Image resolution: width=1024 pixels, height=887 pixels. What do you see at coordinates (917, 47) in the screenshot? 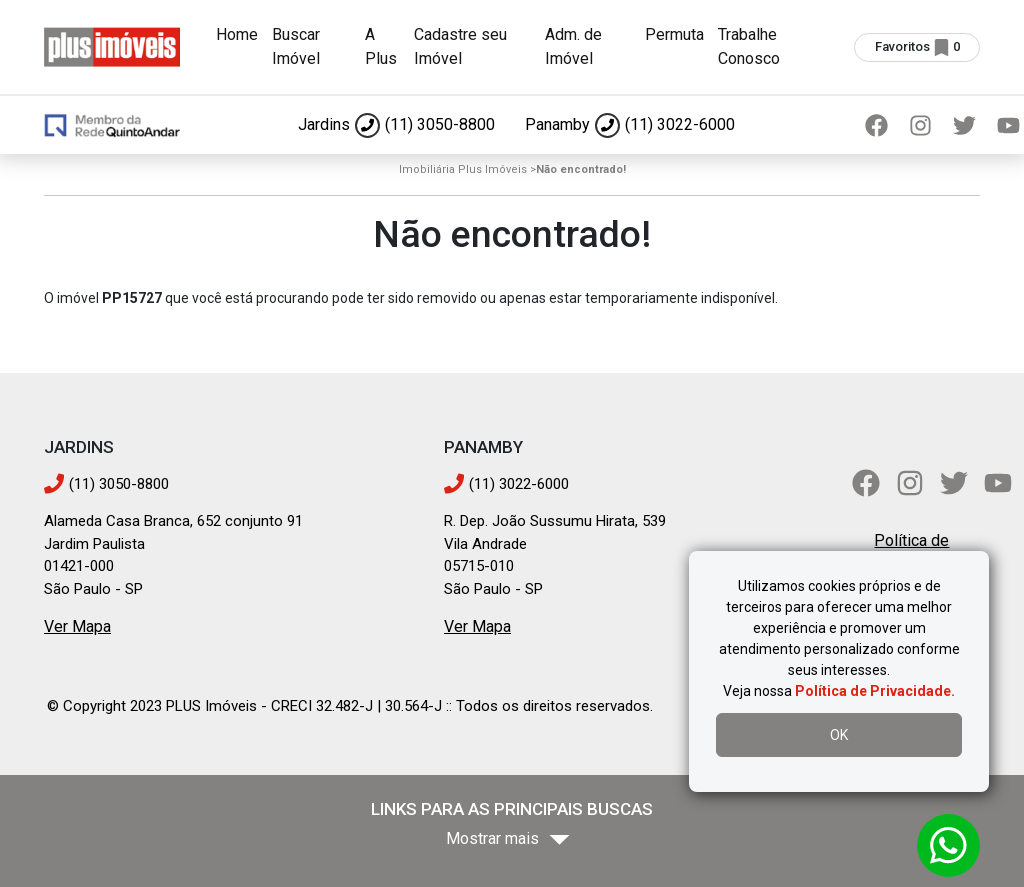
I see `[Ver imóveis selecionados (0 favoritos)]` at bounding box center [917, 47].